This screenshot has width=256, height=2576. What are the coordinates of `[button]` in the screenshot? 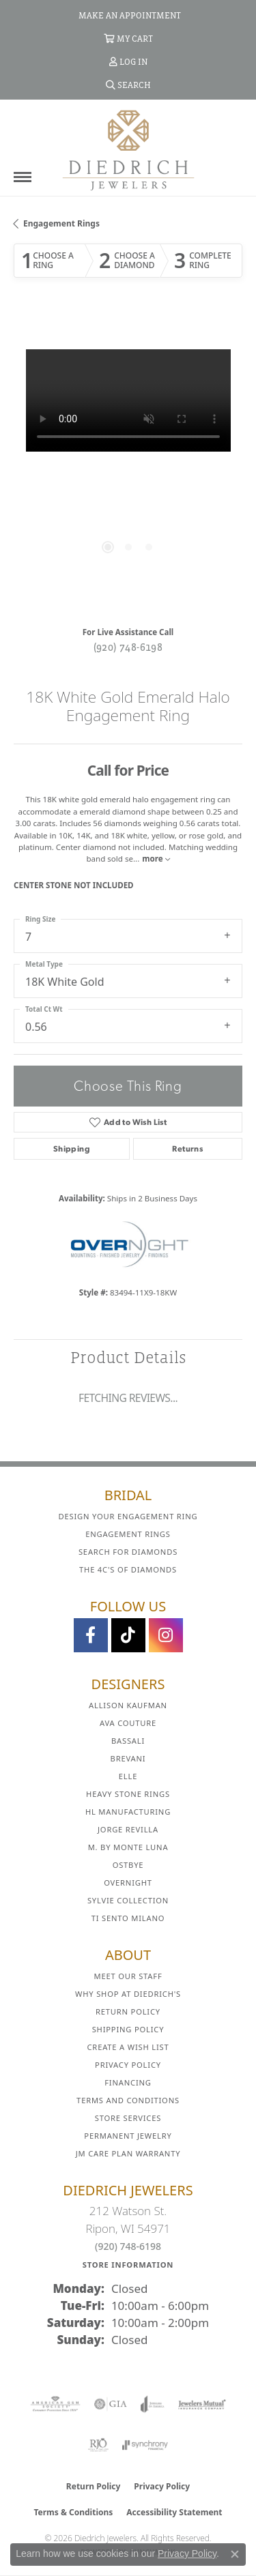 It's located at (128, 38).